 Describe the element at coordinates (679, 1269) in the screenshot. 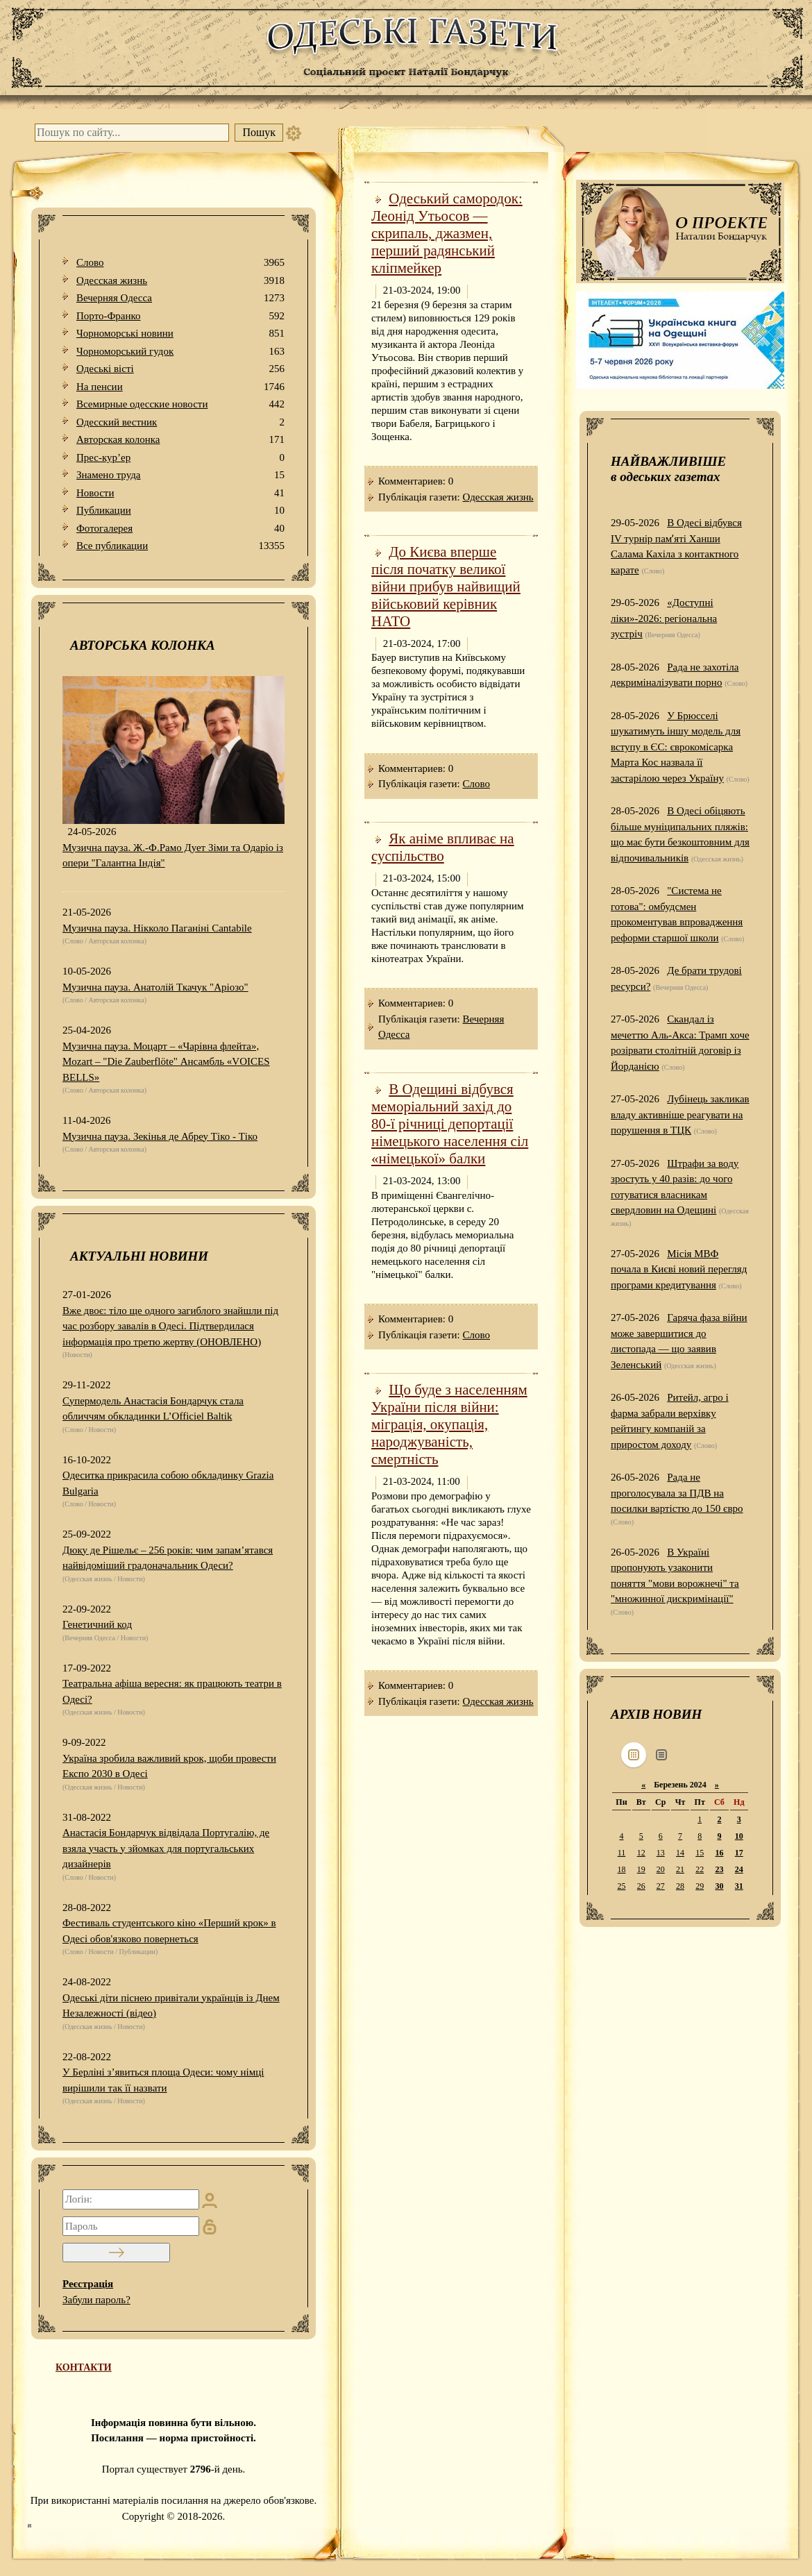

I see `Місія МВФ почала в Києві новий перегляд програми кредитування` at that location.